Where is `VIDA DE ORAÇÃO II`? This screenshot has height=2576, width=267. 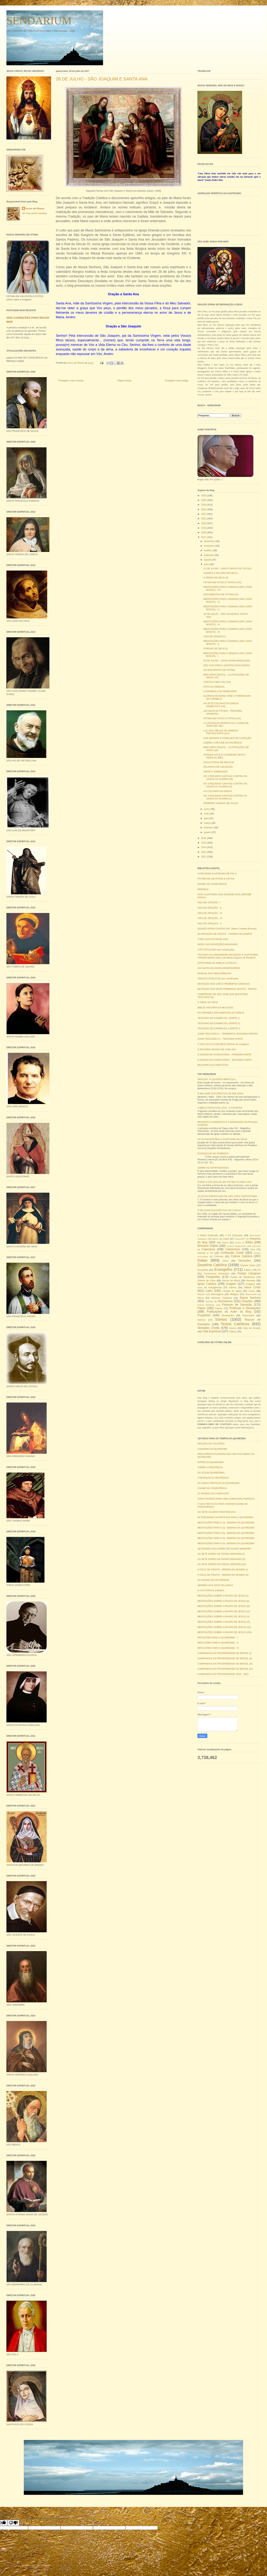
VIDA DE ORAÇÃO II is located at coordinates (214, 636).